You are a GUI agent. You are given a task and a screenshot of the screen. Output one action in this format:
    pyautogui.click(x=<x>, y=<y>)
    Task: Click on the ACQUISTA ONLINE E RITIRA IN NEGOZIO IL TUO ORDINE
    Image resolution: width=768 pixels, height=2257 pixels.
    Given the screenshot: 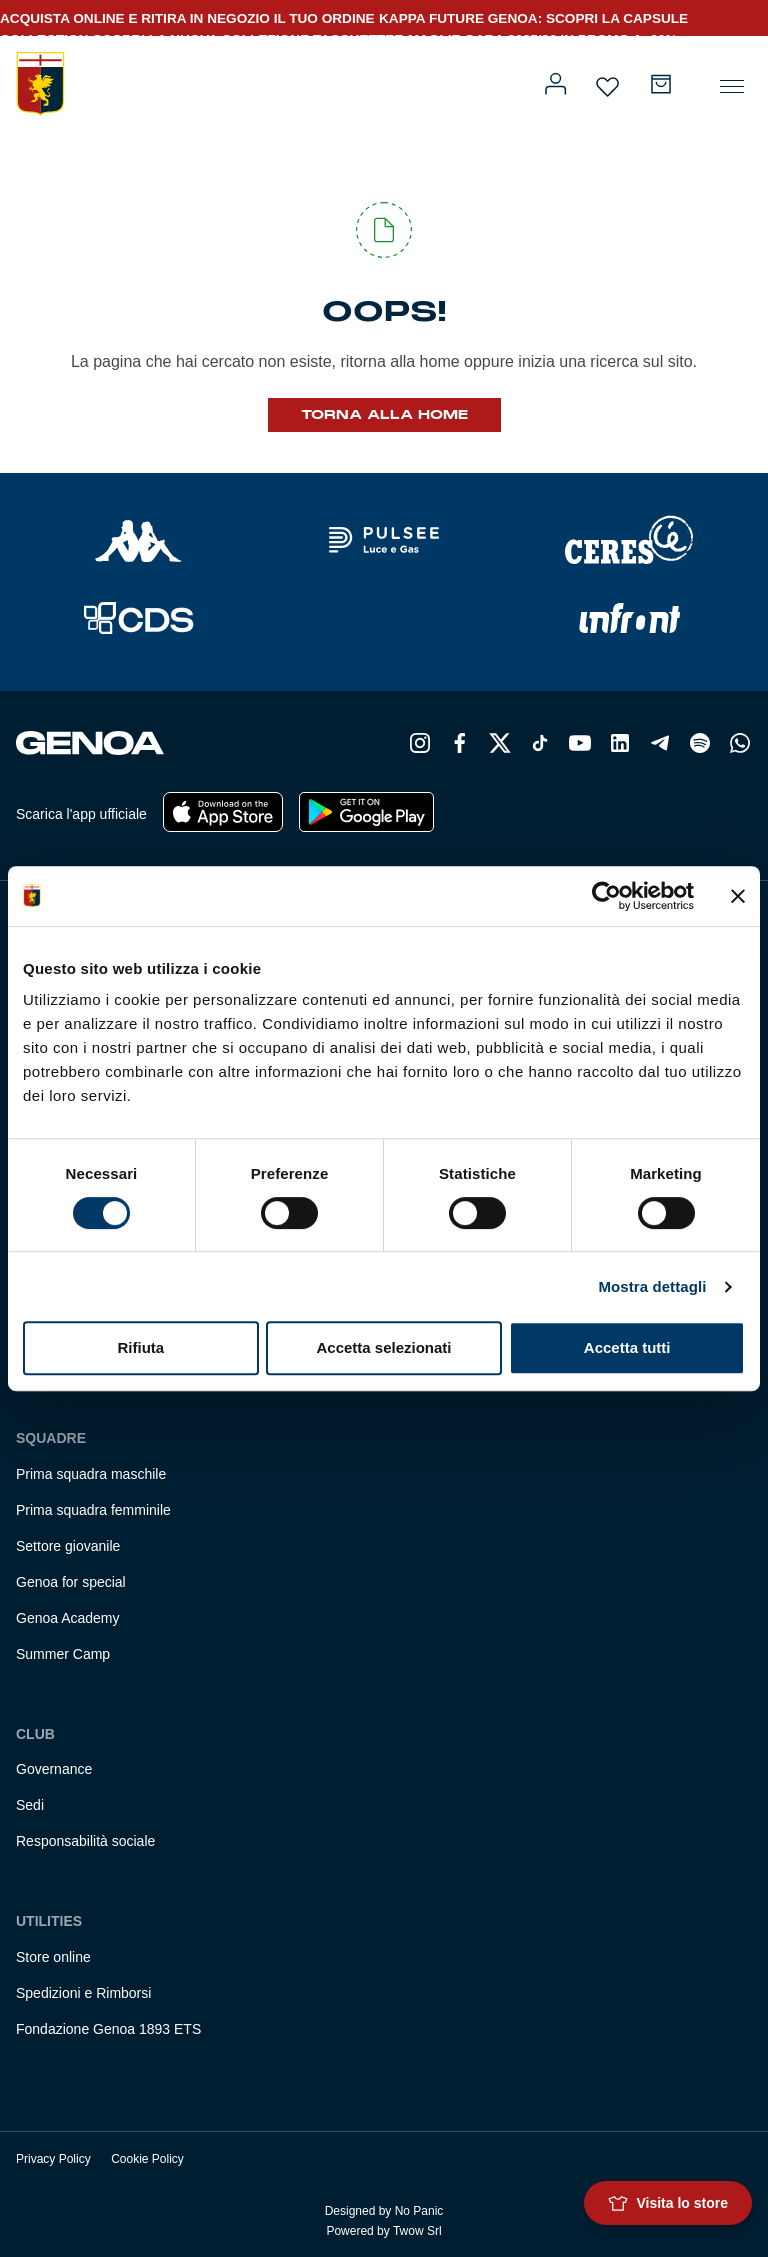 What is the action you would take?
    pyautogui.click(x=187, y=18)
    